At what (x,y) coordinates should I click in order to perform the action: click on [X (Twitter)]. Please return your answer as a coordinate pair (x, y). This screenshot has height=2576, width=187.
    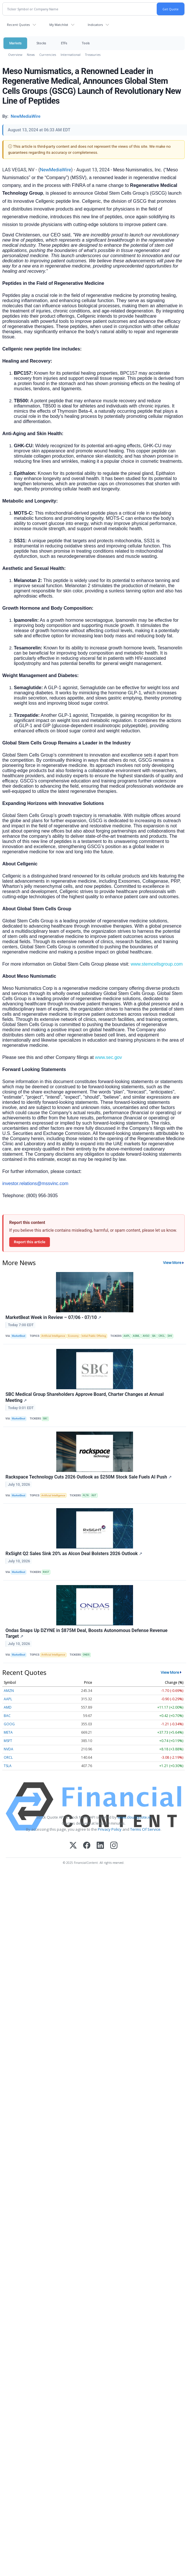
    Looking at the image, I should click on (73, 1845).